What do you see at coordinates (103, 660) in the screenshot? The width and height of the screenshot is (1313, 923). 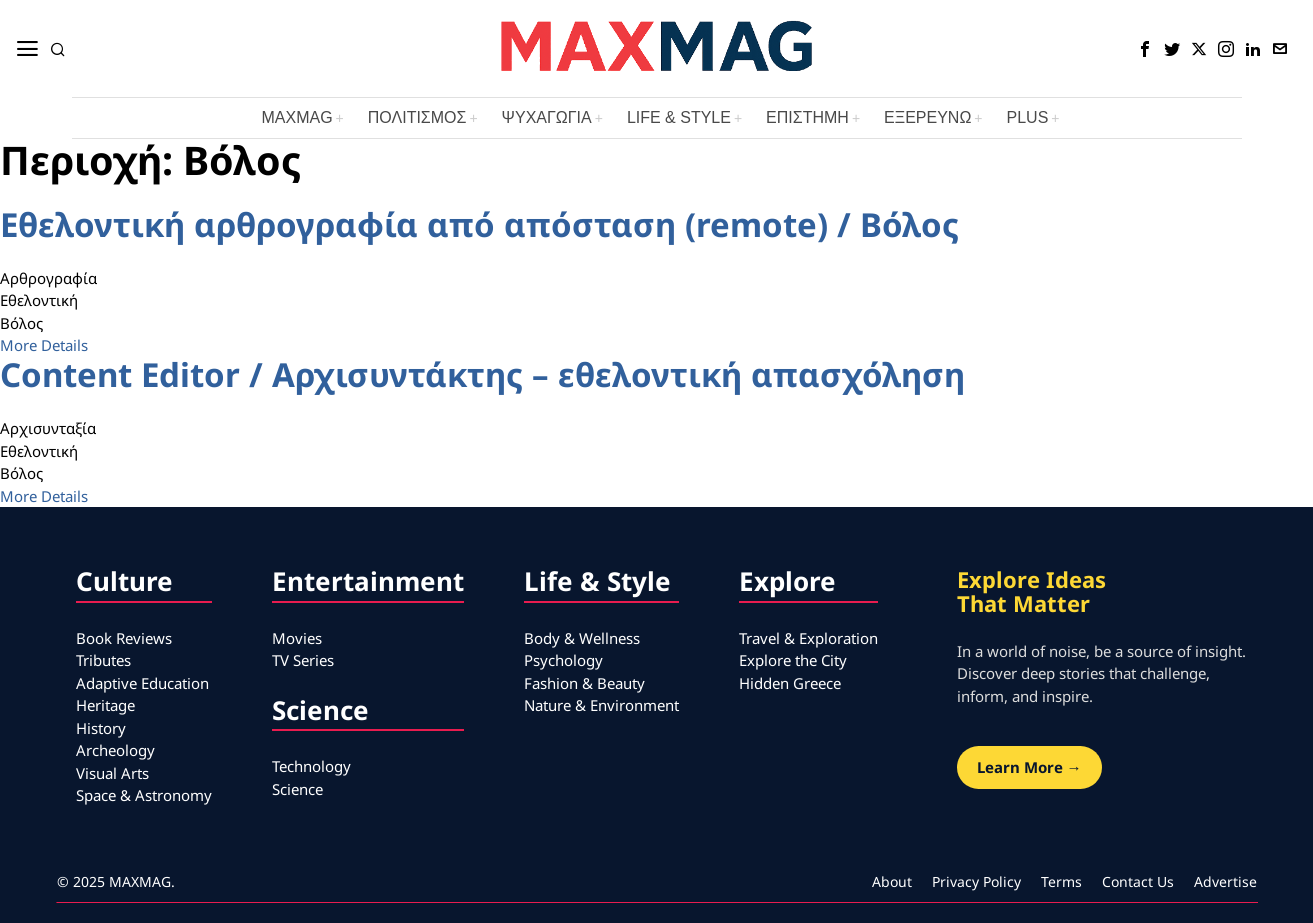 I see `Tributes` at bounding box center [103, 660].